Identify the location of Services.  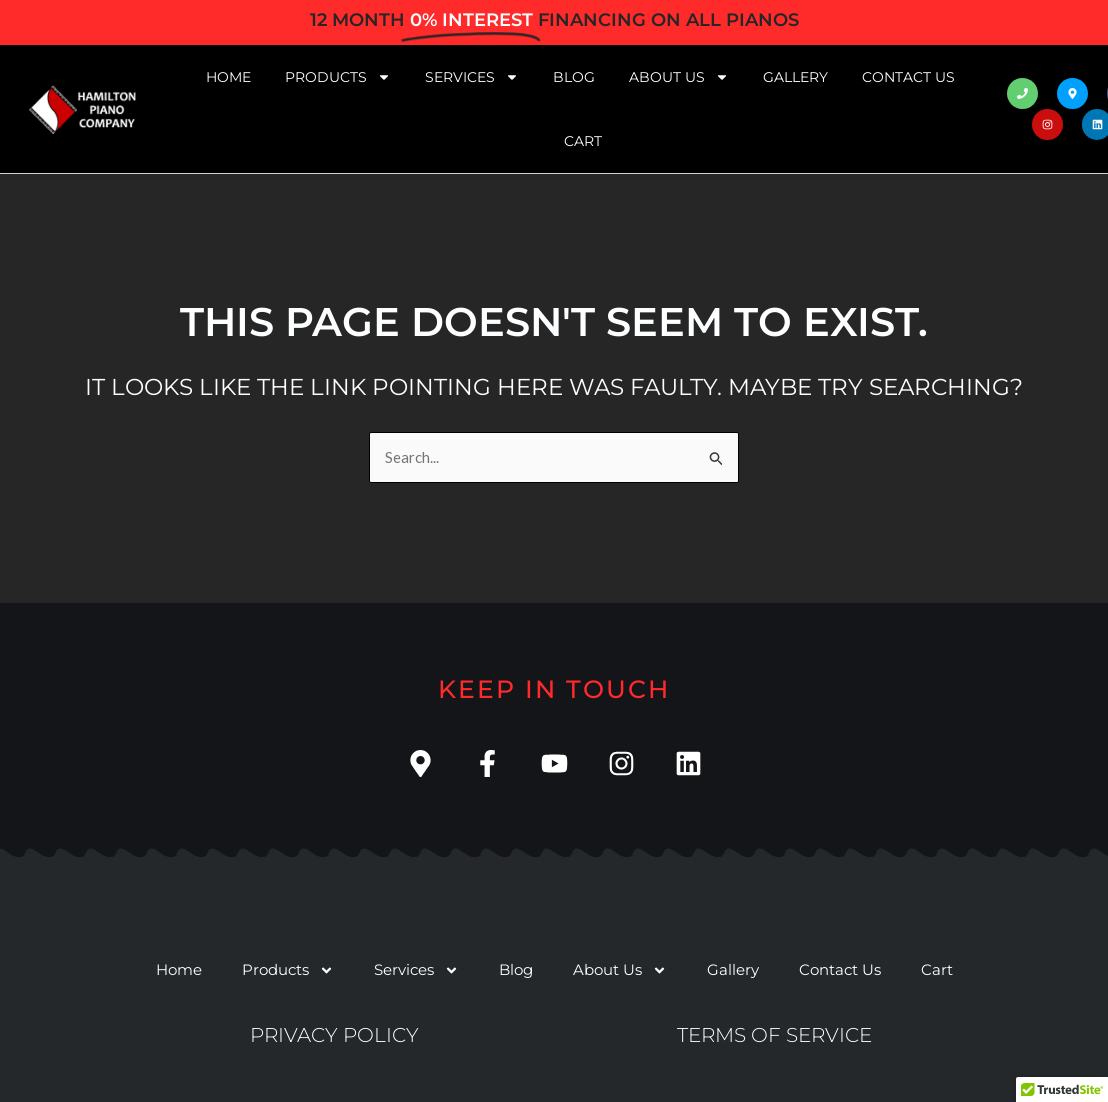
(472, 77).